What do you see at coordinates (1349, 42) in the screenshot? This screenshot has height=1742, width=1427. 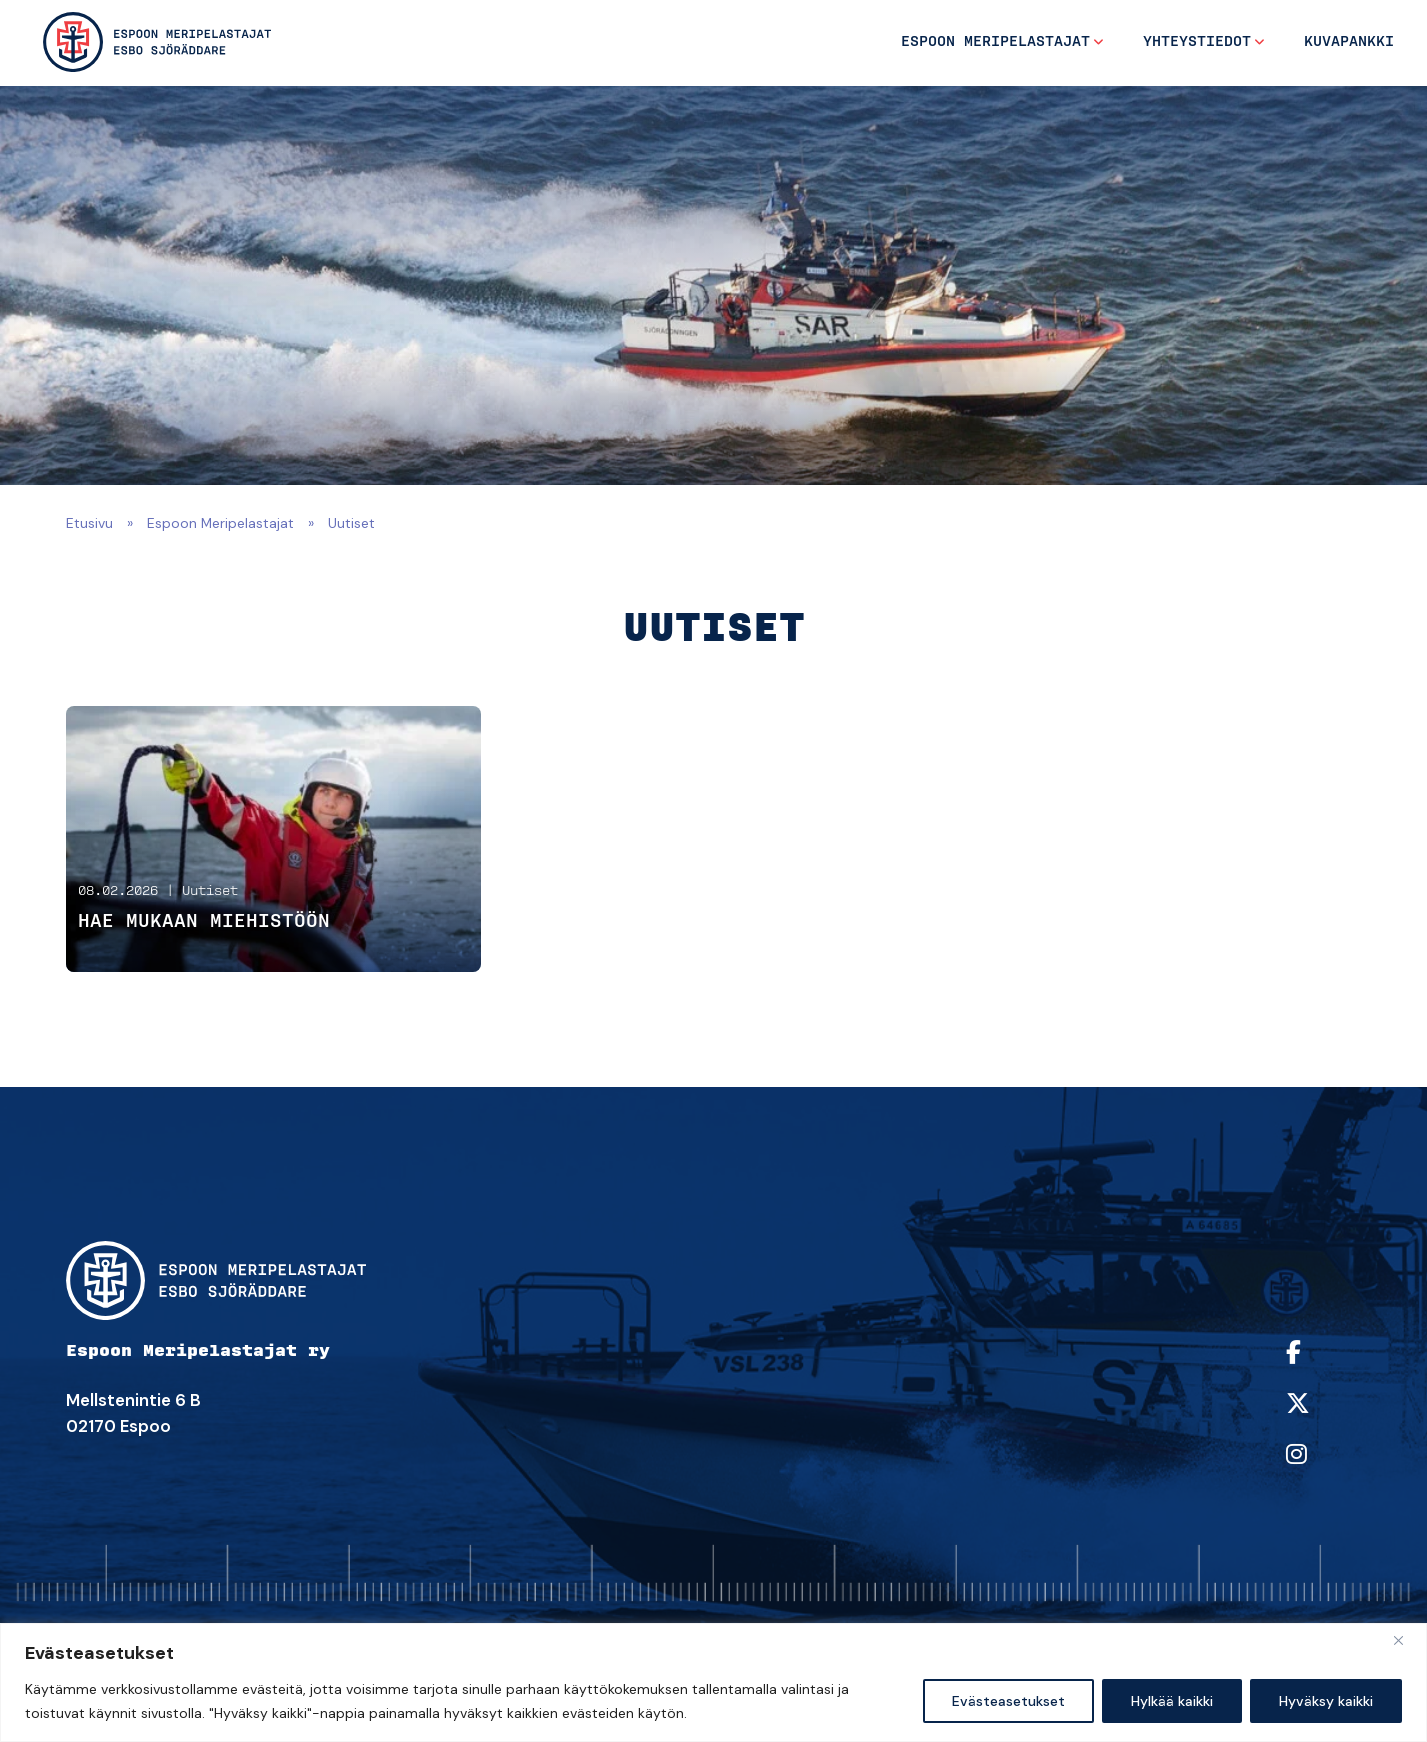 I see `Kuvapankki` at bounding box center [1349, 42].